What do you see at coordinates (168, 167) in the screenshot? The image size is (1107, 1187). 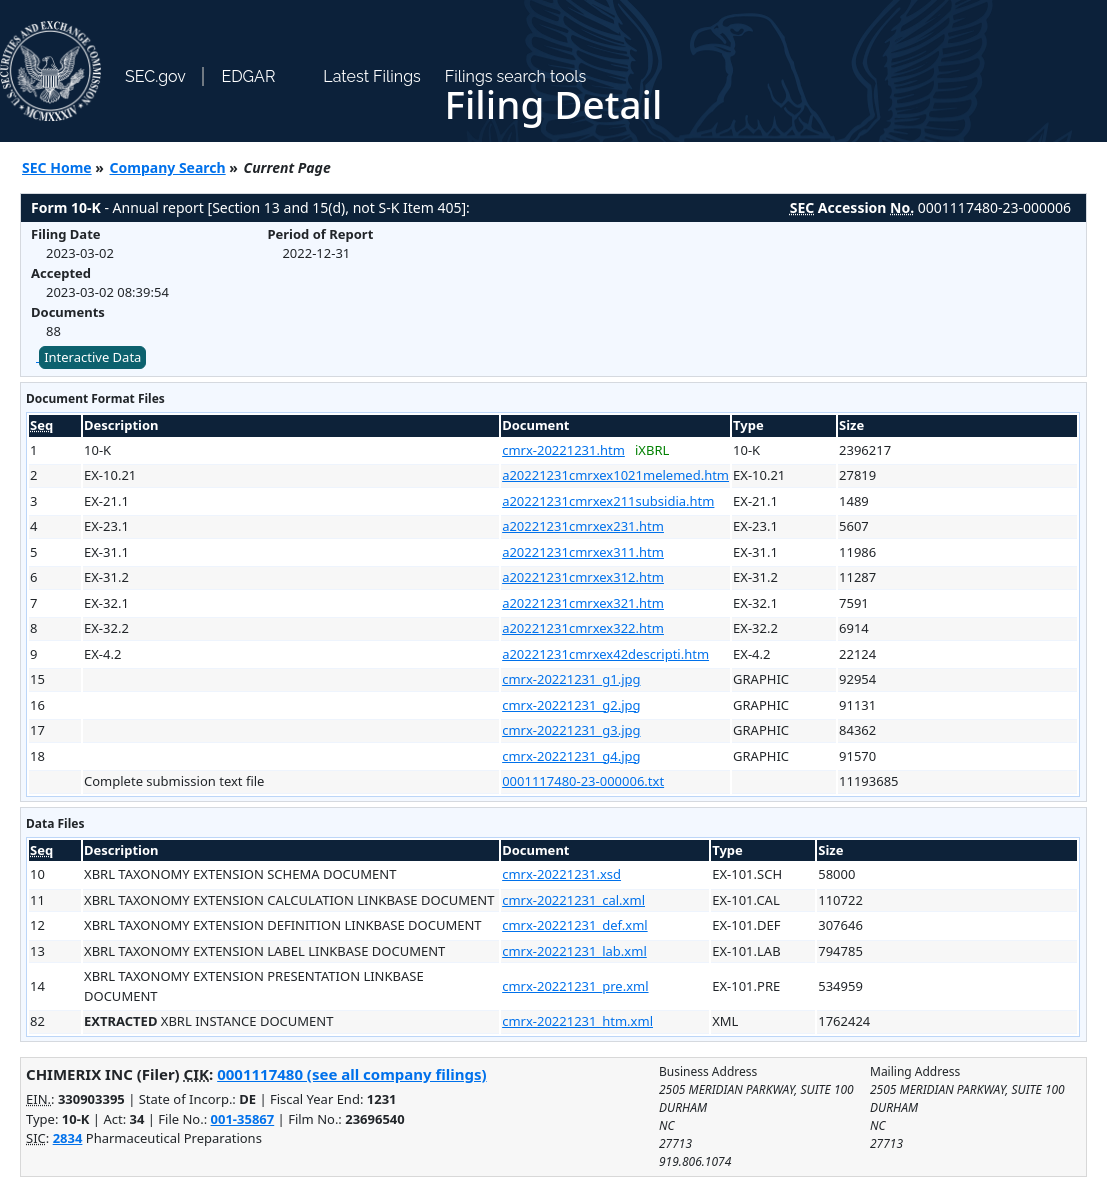 I see `Company Search` at bounding box center [168, 167].